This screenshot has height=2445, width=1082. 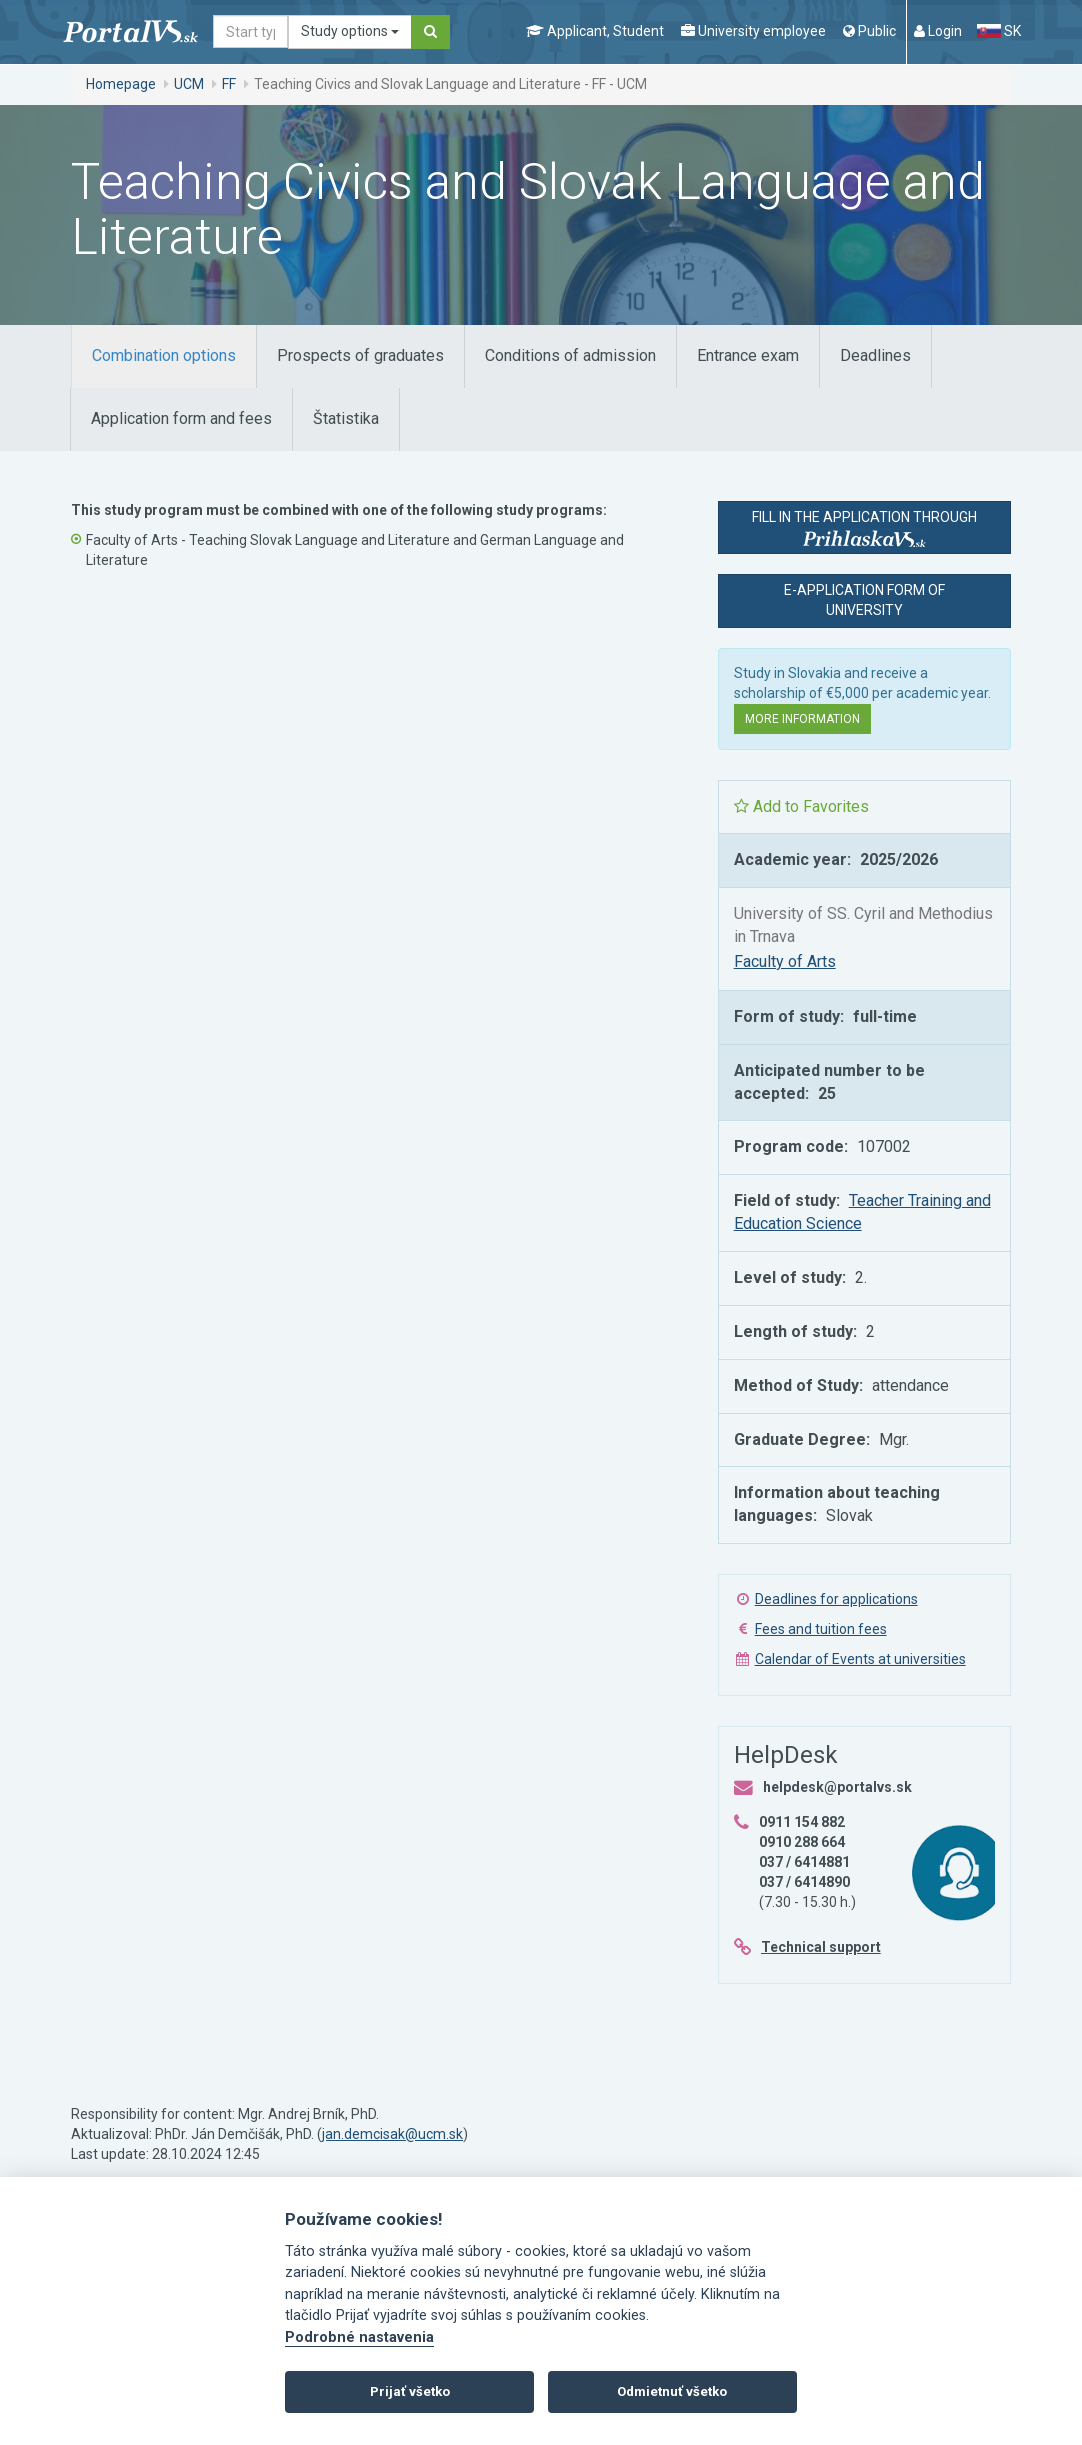 What do you see at coordinates (785, 961) in the screenshot?
I see `Faculty of Arts` at bounding box center [785, 961].